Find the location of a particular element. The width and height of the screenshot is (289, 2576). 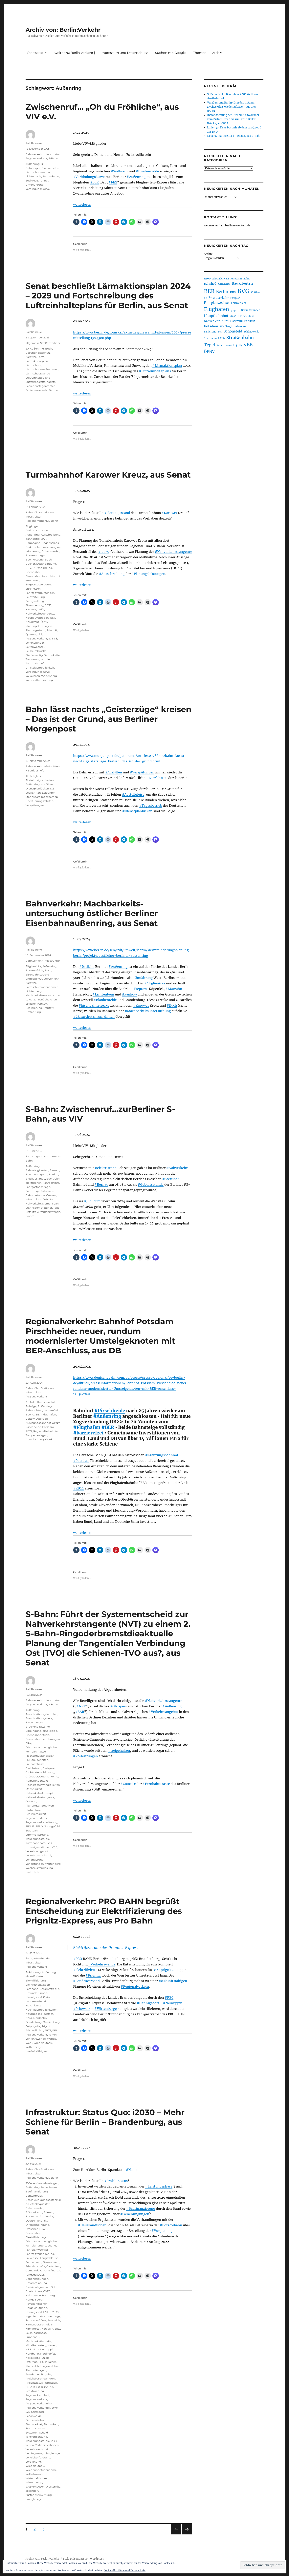

Neuruppin is located at coordinates (33, 2013).